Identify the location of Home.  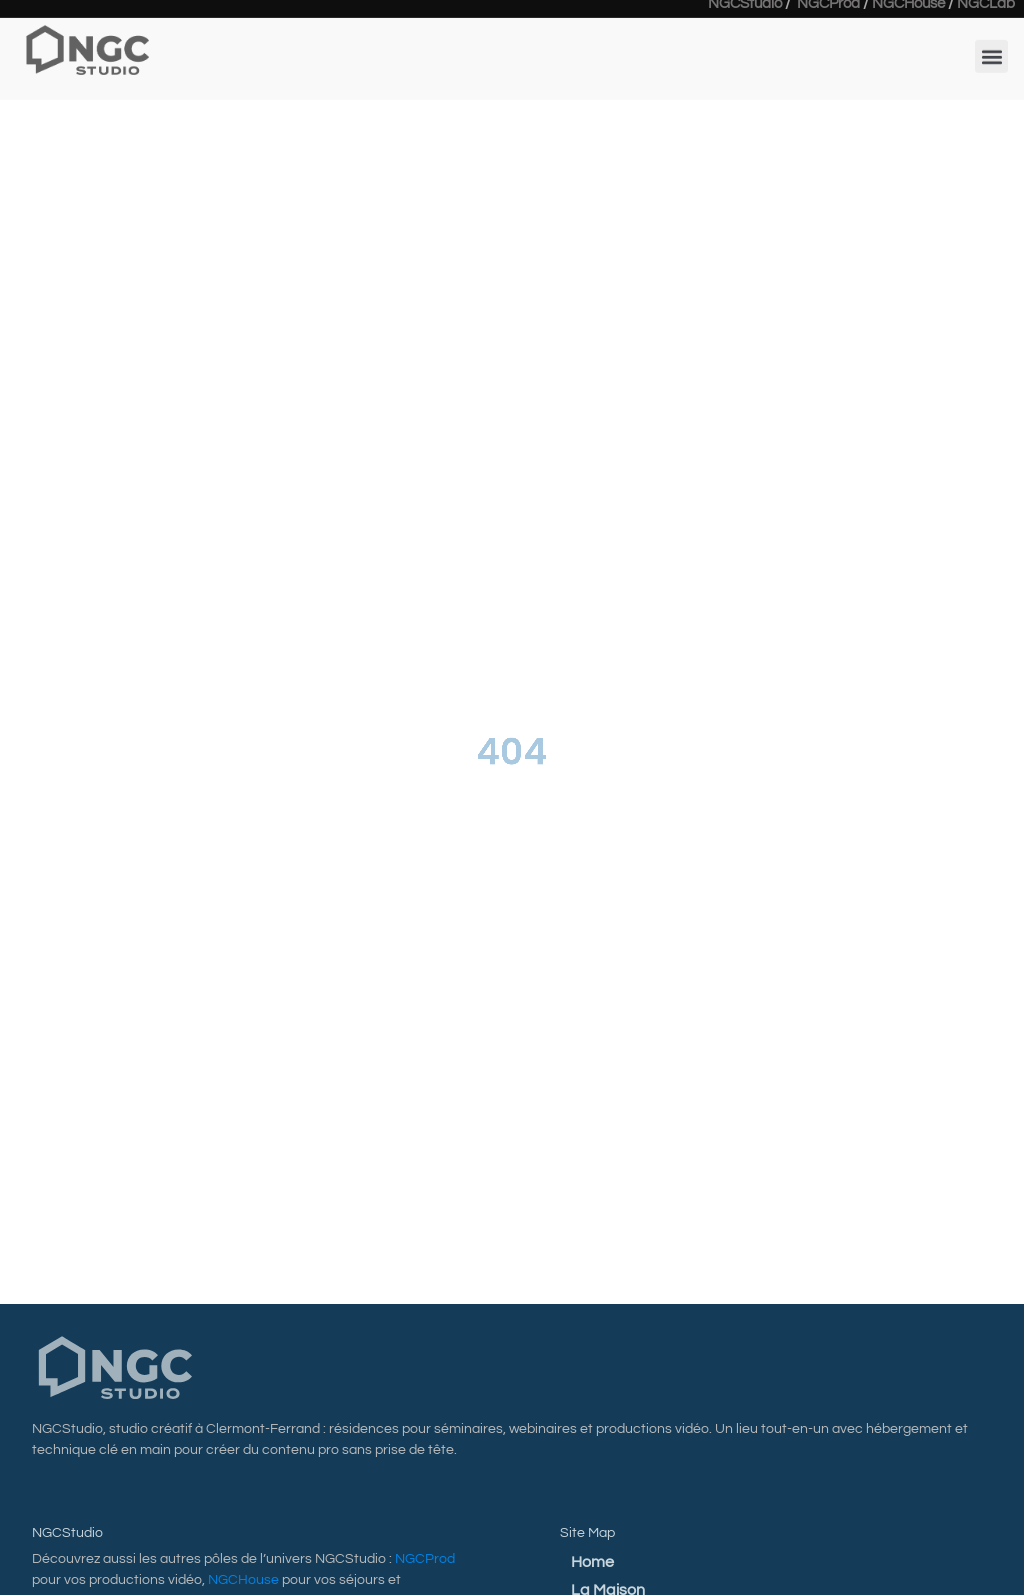
(592, 1562).